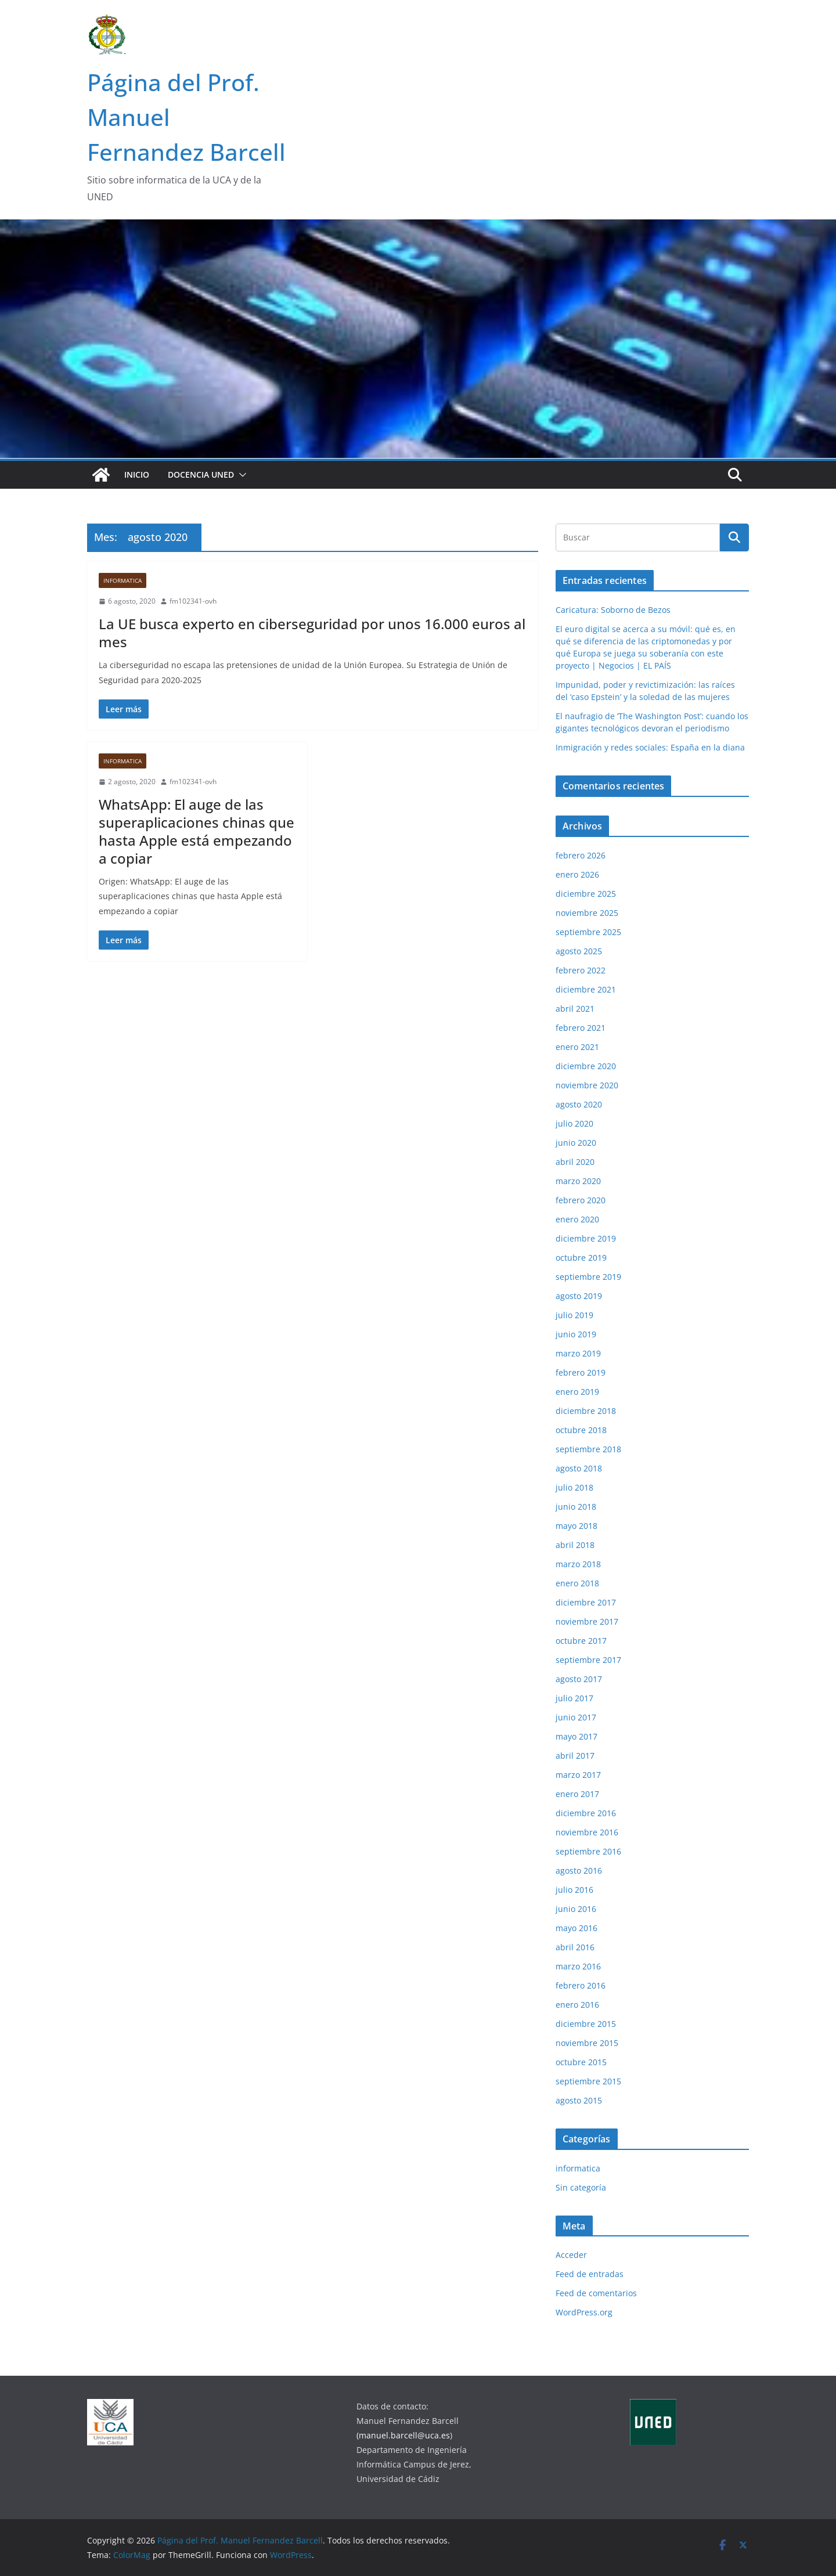 This screenshot has width=836, height=2576. What do you see at coordinates (581, 1027) in the screenshot?
I see `febrero 2021` at bounding box center [581, 1027].